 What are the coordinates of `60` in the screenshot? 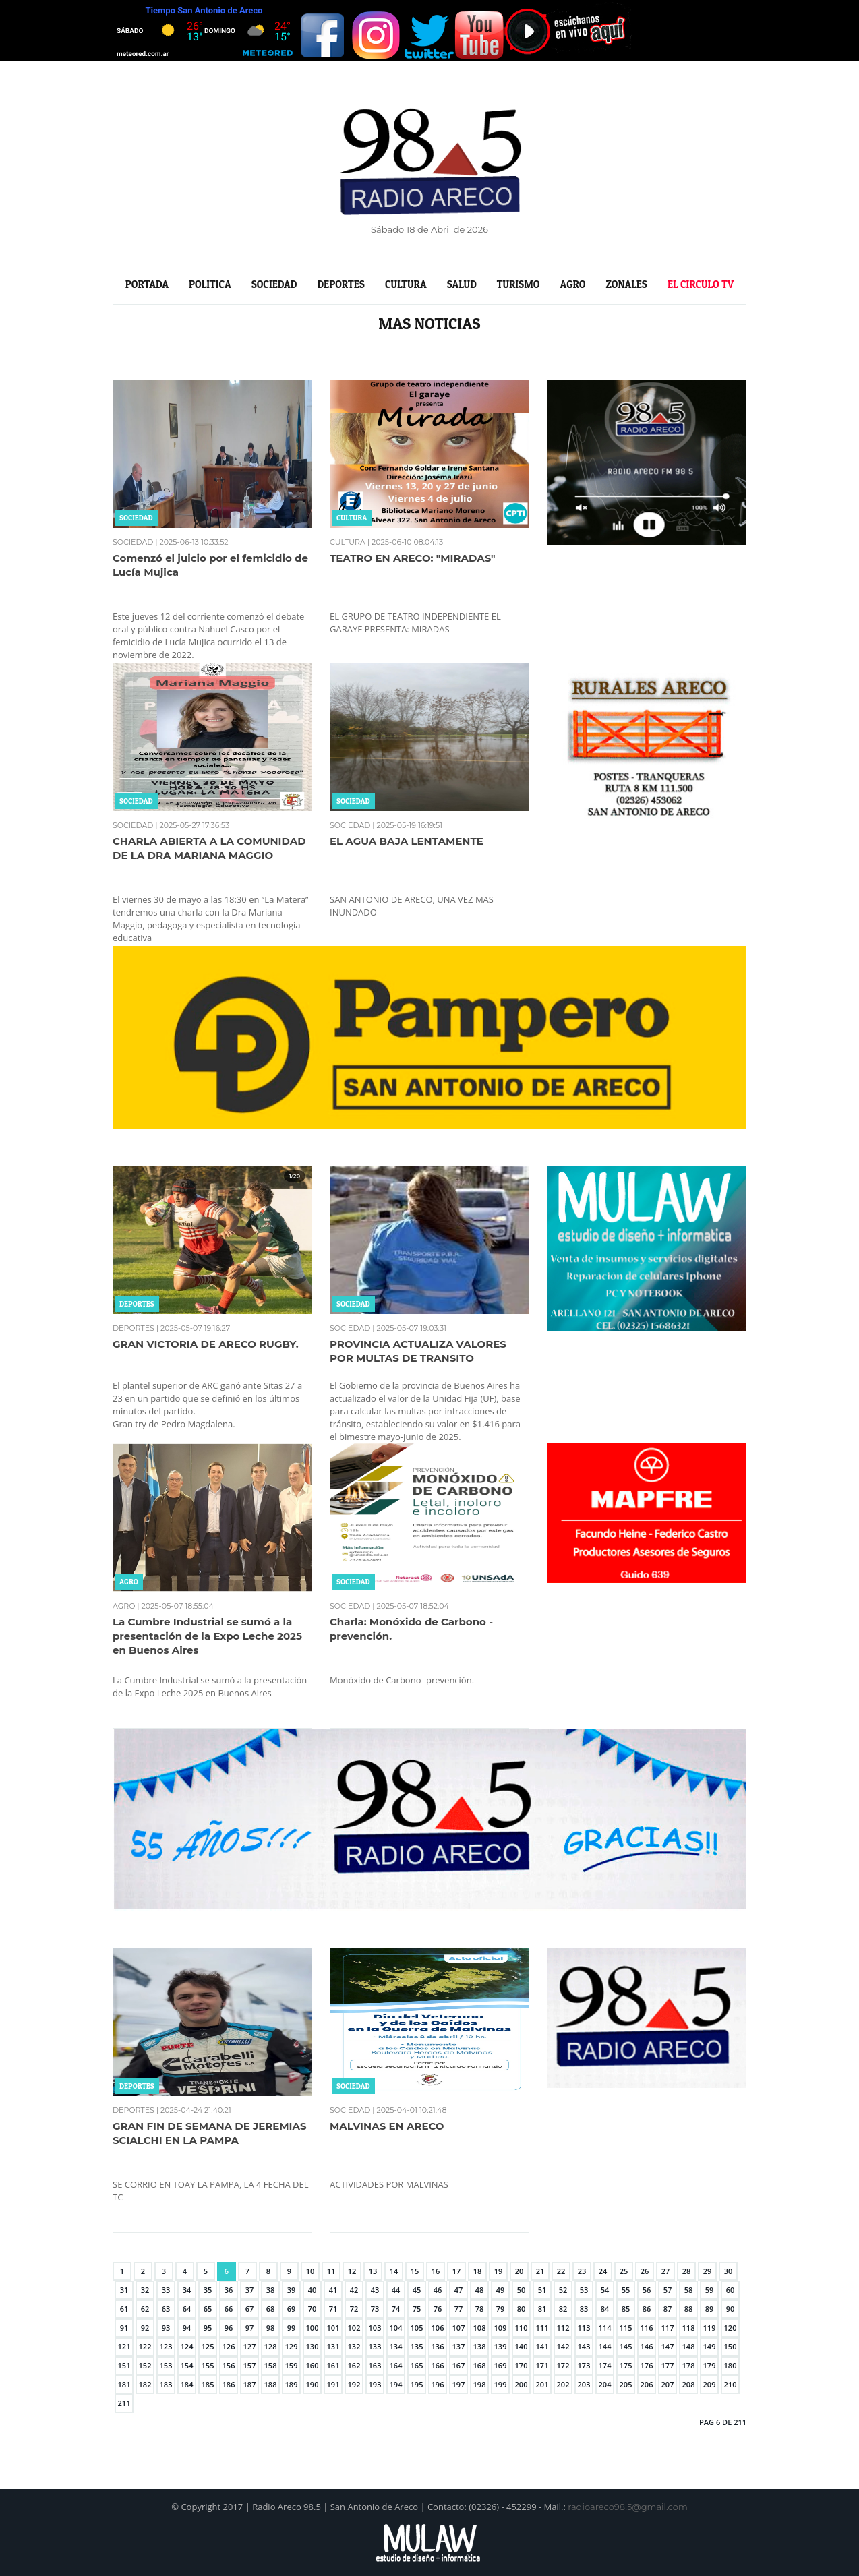 It's located at (730, 2290).